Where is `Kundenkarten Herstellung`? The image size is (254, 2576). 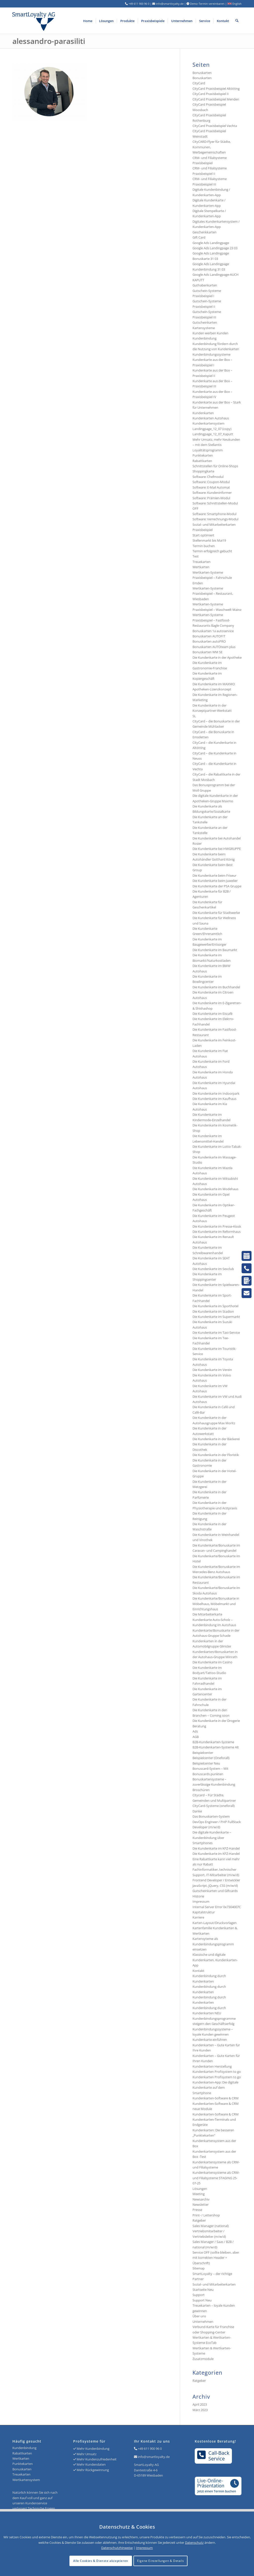
Kundenkarten Herstellung is located at coordinates (212, 2066).